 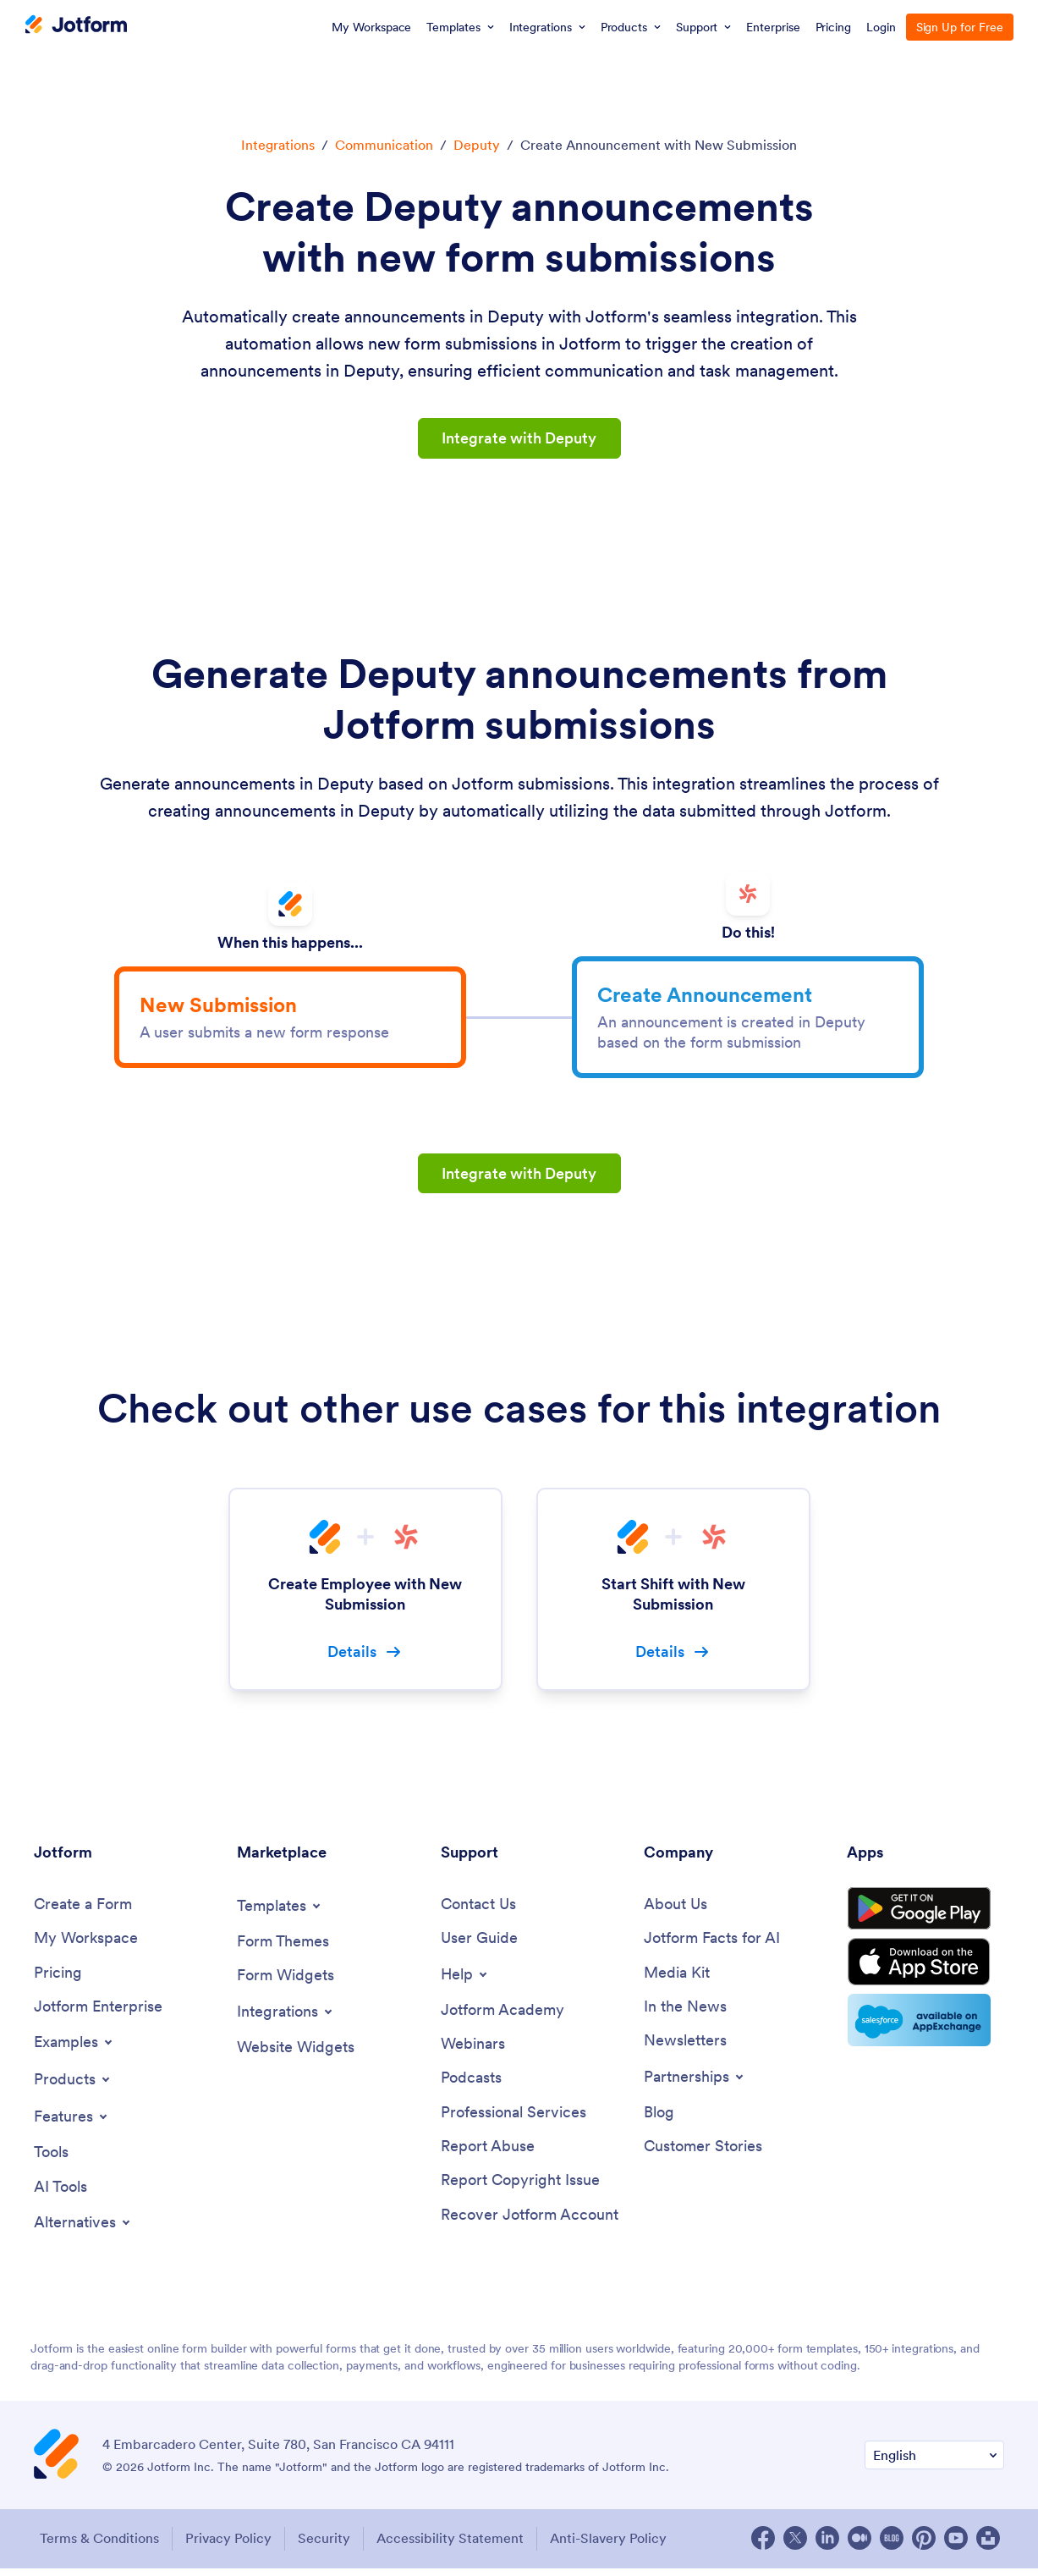 What do you see at coordinates (925, 1973) in the screenshot?
I see `[Download on the App Store]` at bounding box center [925, 1973].